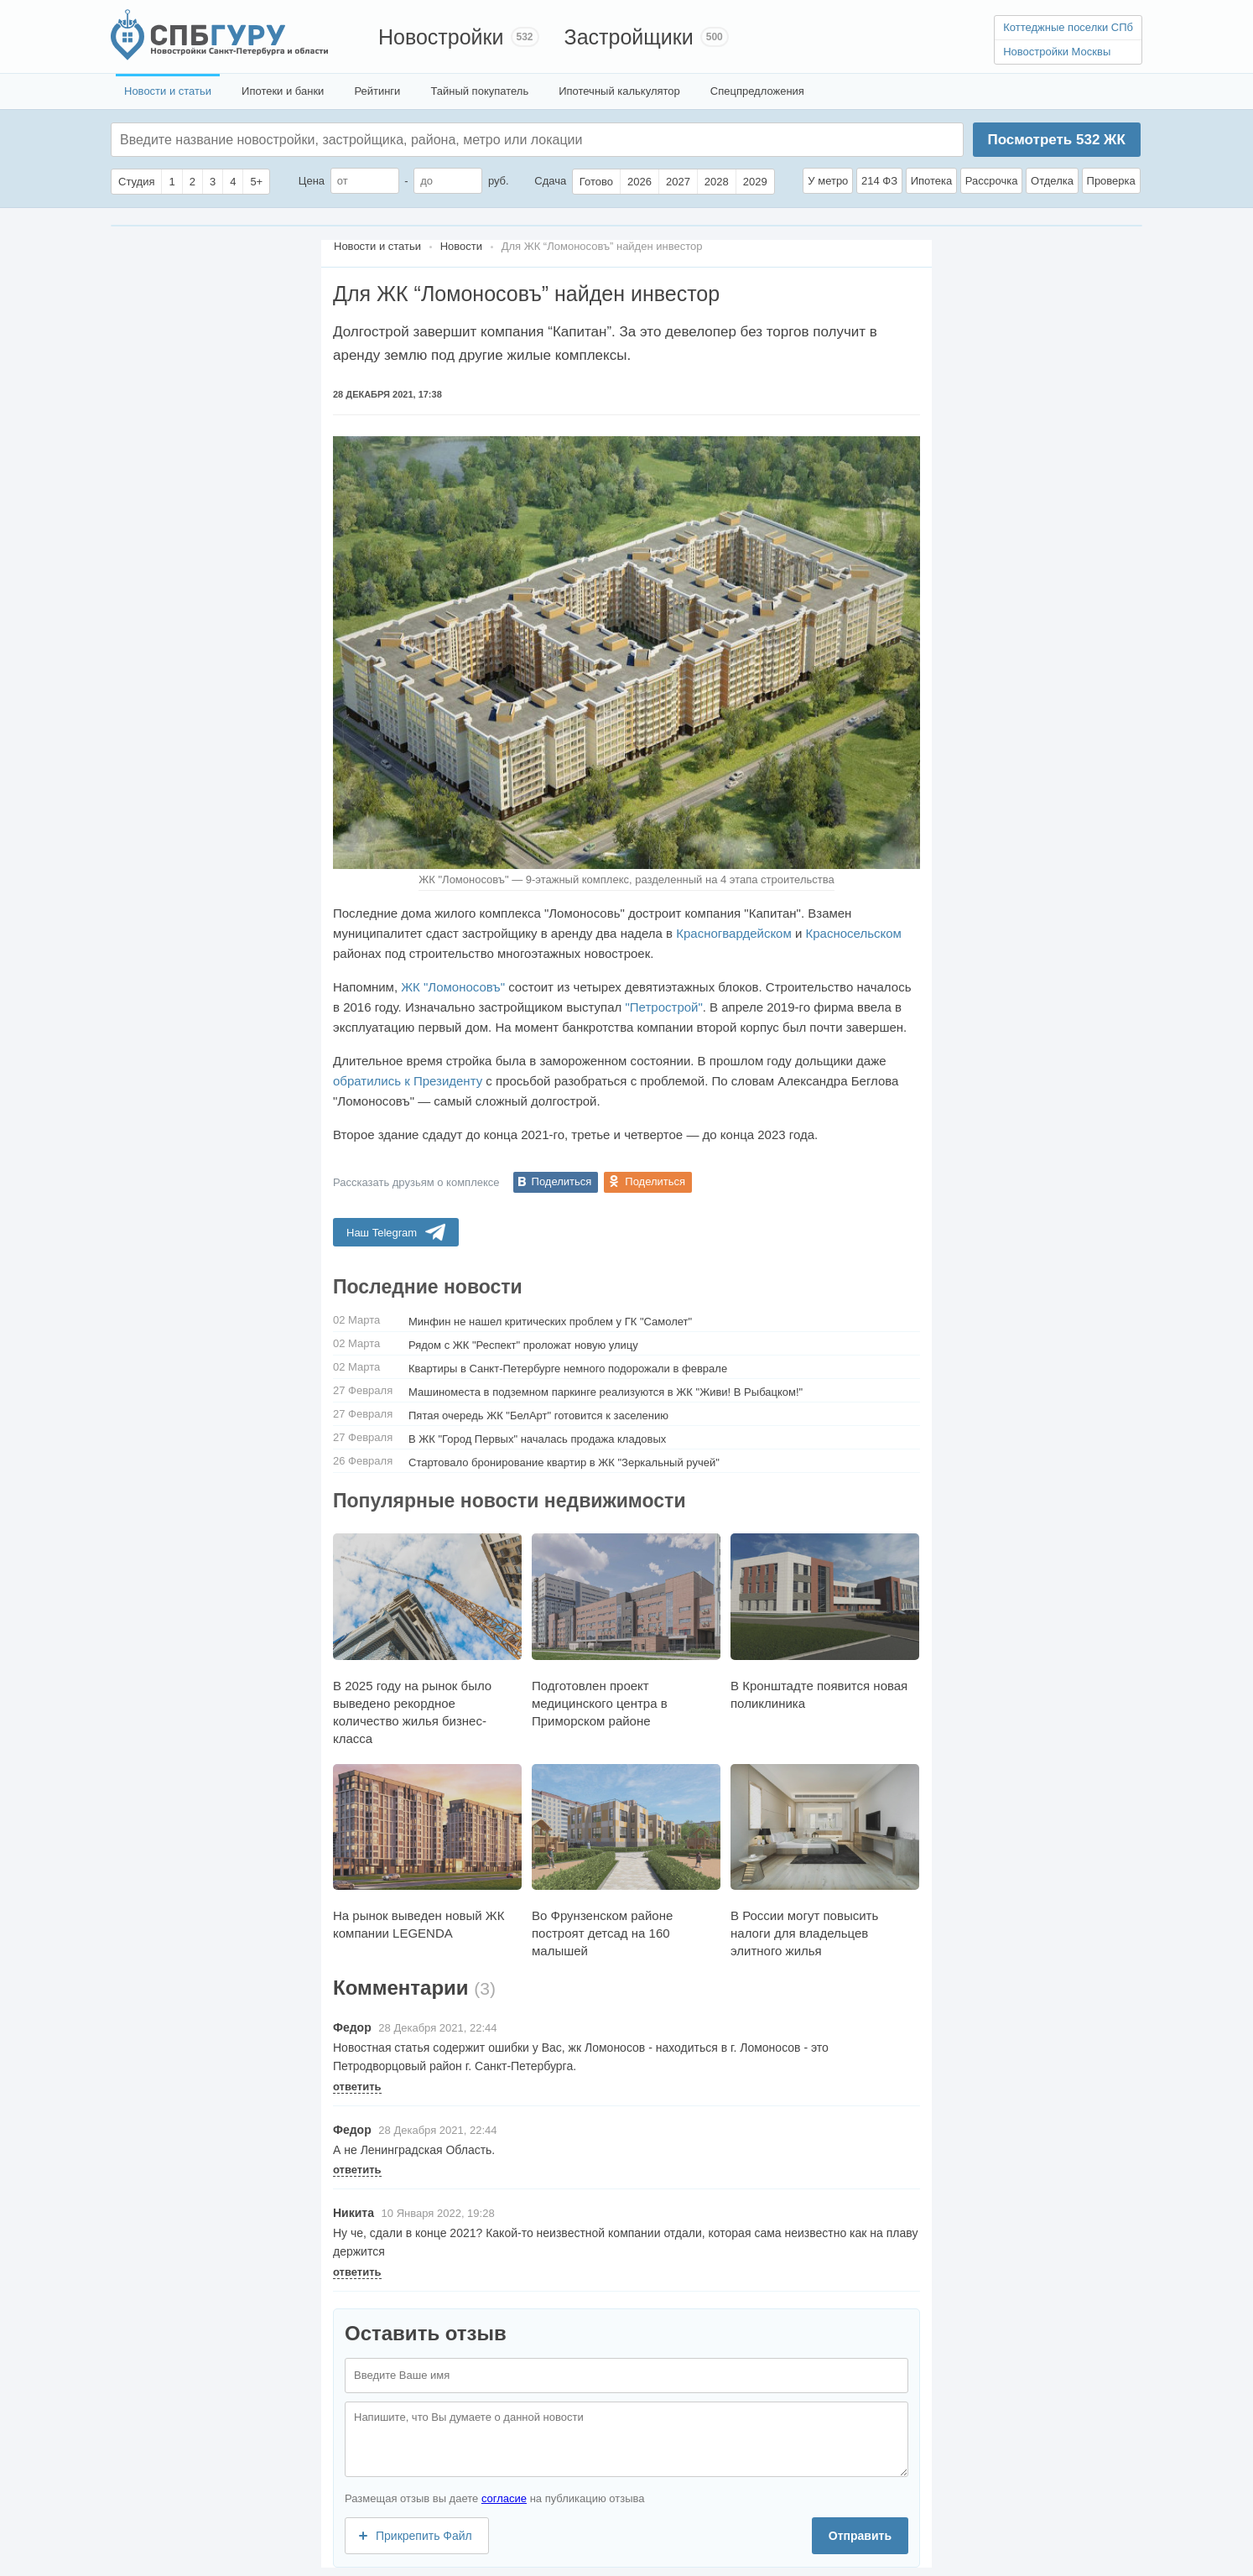 The image size is (1253, 2576). What do you see at coordinates (562, 1181) in the screenshot?
I see `Поделиться` at bounding box center [562, 1181].